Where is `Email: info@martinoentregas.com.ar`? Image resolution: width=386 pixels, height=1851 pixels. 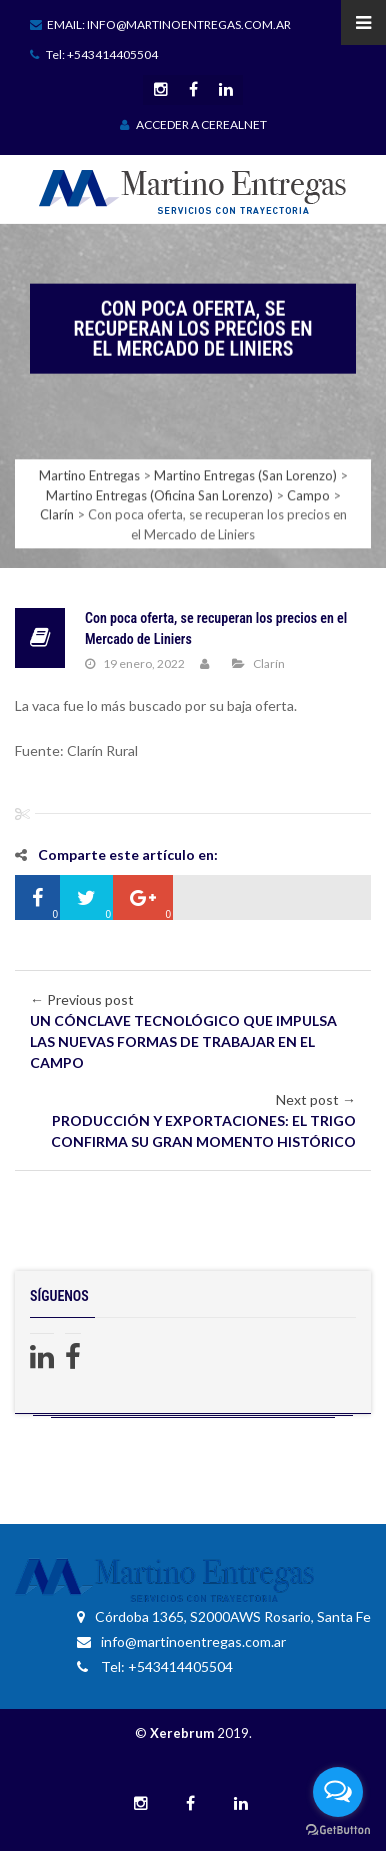 Email: info@martinoentregas.com.ar is located at coordinates (160, 24).